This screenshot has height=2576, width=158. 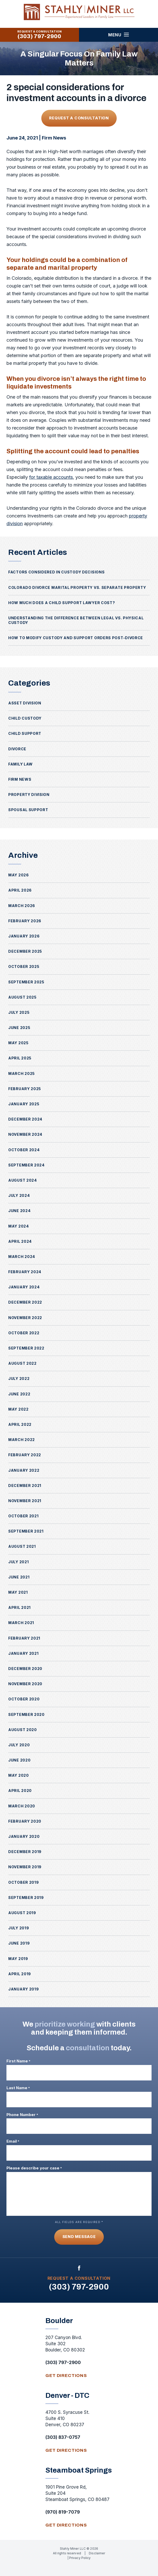 I want to click on December 2024, so click(x=25, y=1119).